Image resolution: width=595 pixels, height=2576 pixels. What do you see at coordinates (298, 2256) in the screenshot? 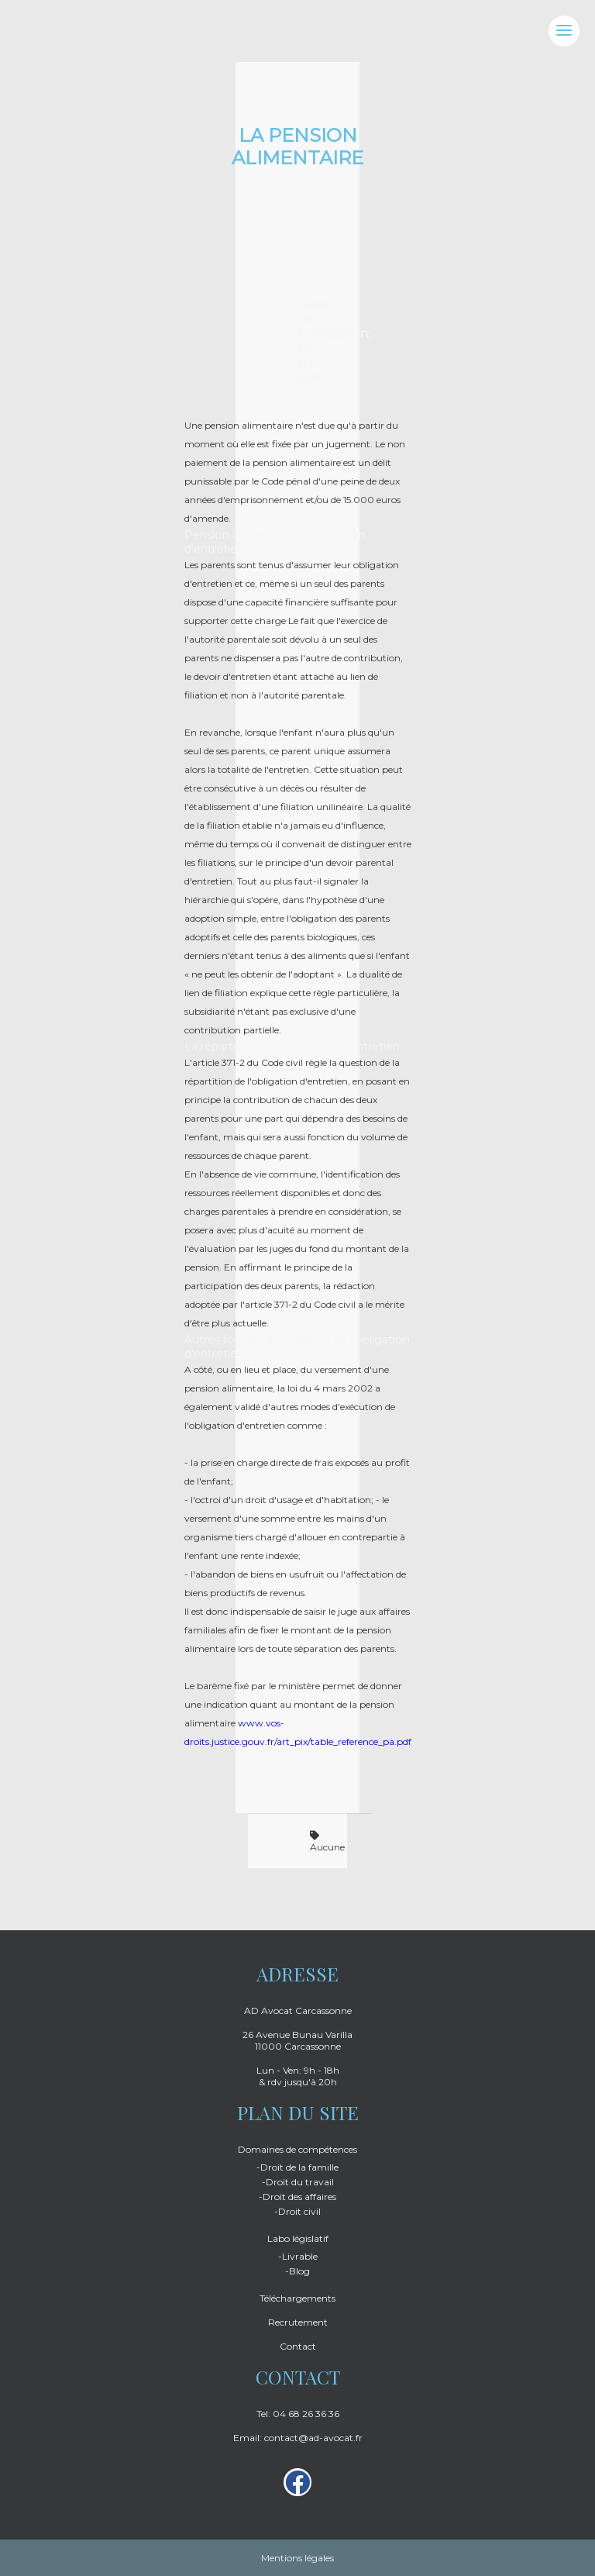
I see `-Livrable` at bounding box center [298, 2256].